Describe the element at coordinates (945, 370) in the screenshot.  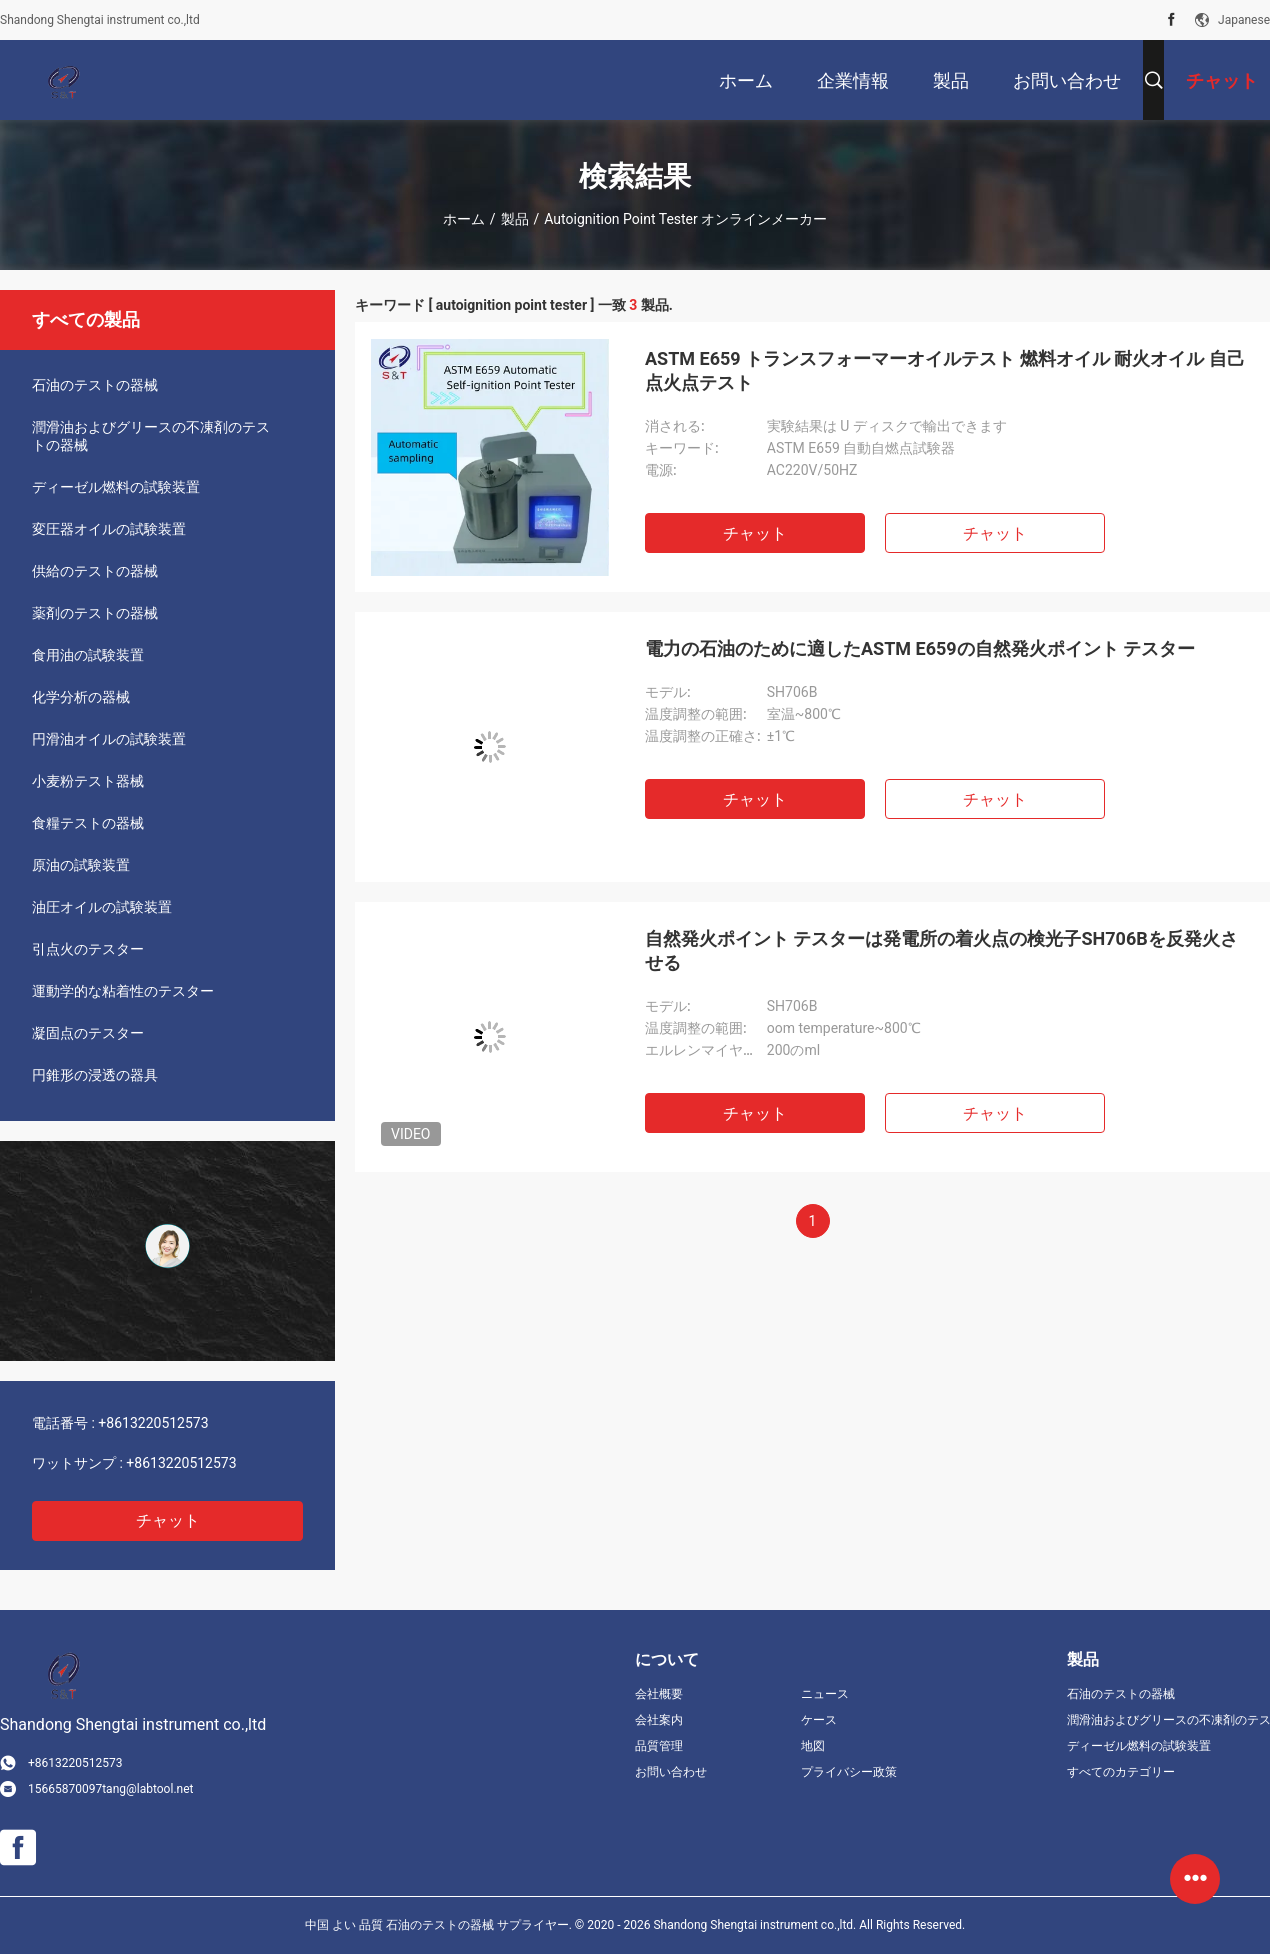
I see `ASTM E659 トランスフォーマーオイルテスト 燃料オイル 耐火オイル 自己点火点テスト` at that location.